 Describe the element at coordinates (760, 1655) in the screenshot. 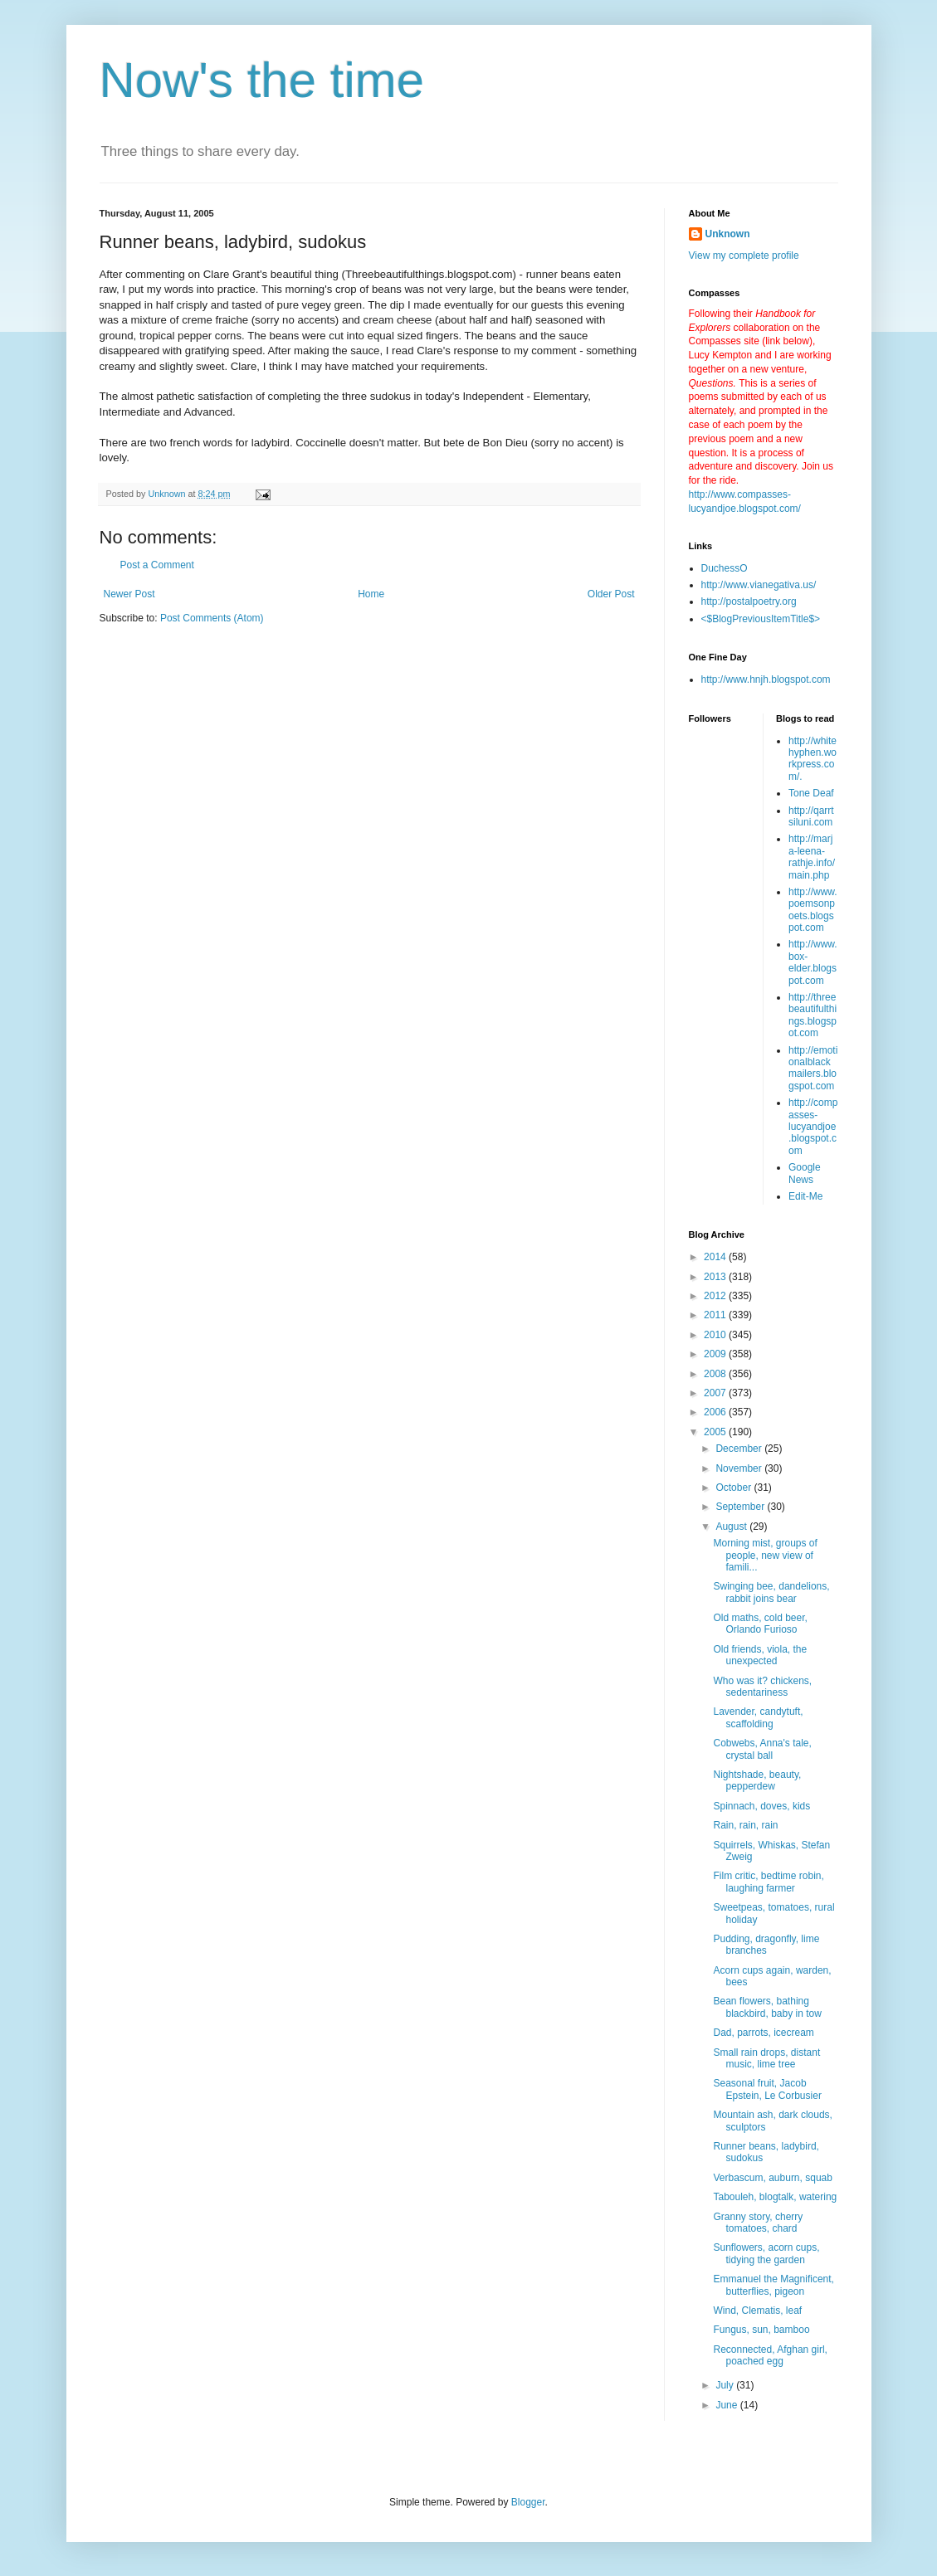

I see `Old friends, viola, the unexpected` at that location.